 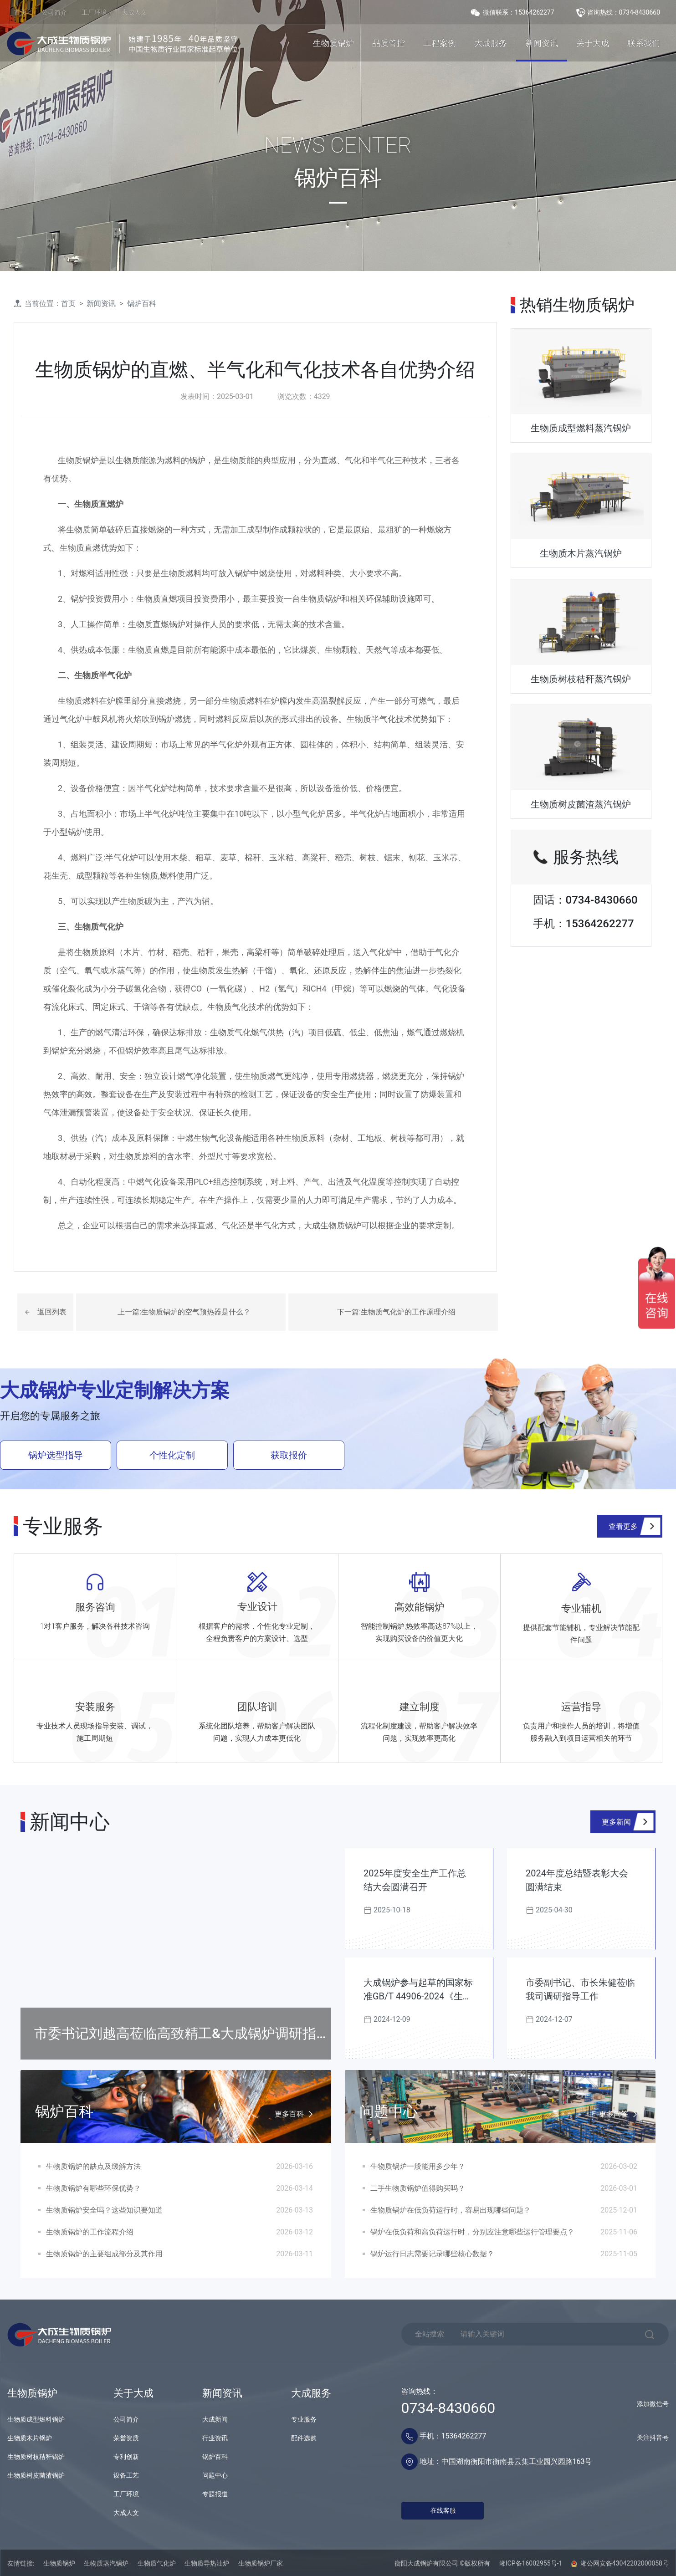 What do you see at coordinates (54, 12) in the screenshot?
I see `公司简介` at bounding box center [54, 12].